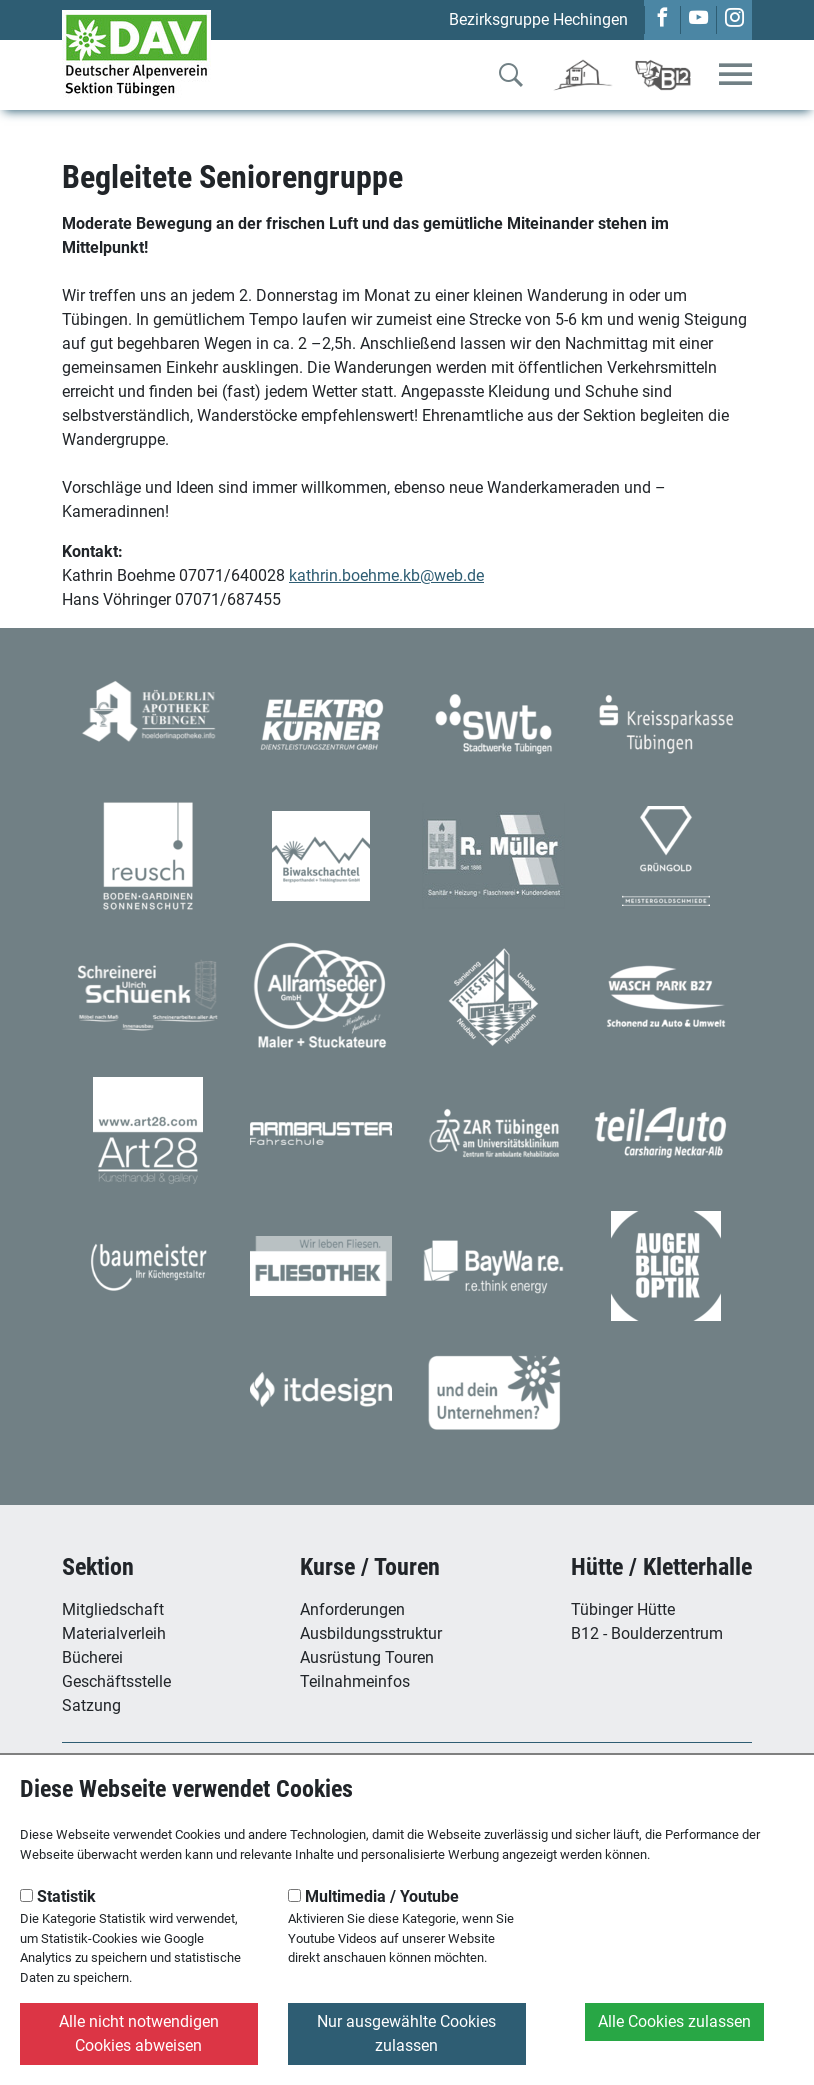 The image size is (814, 2085). What do you see at coordinates (623, 1609) in the screenshot?
I see `Tübinger Hütte` at bounding box center [623, 1609].